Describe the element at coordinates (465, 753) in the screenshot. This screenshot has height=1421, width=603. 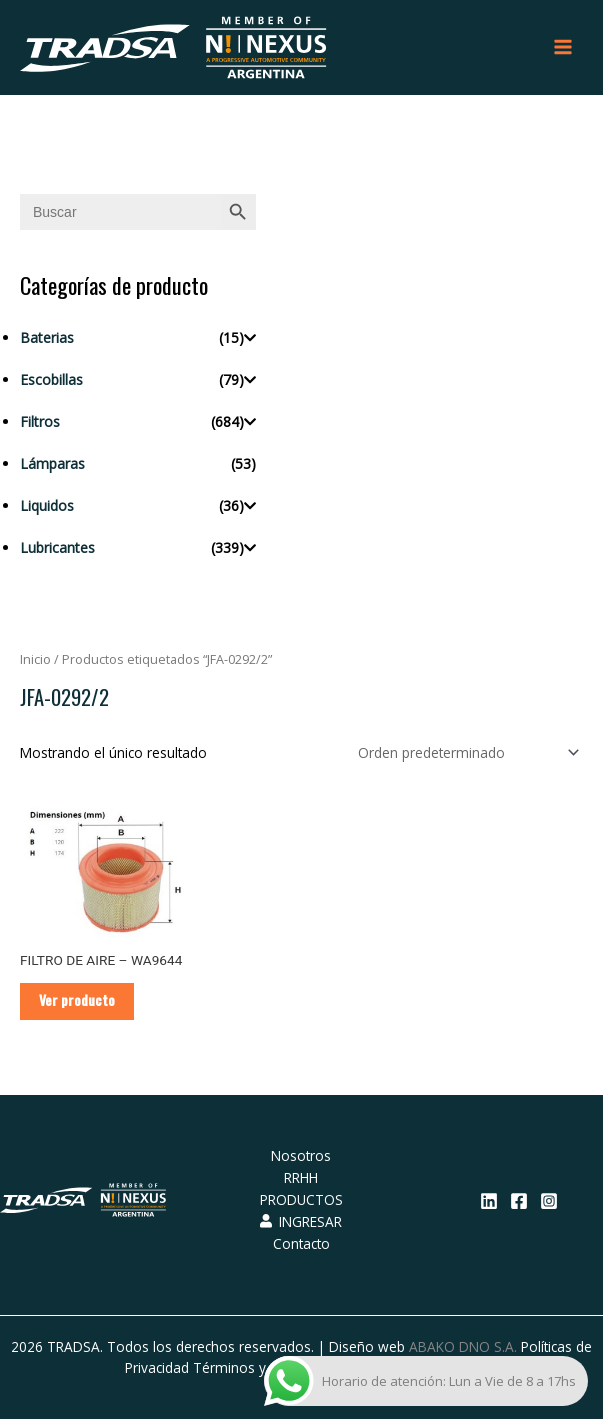
I see `[Pedido de la tienda]` at that location.